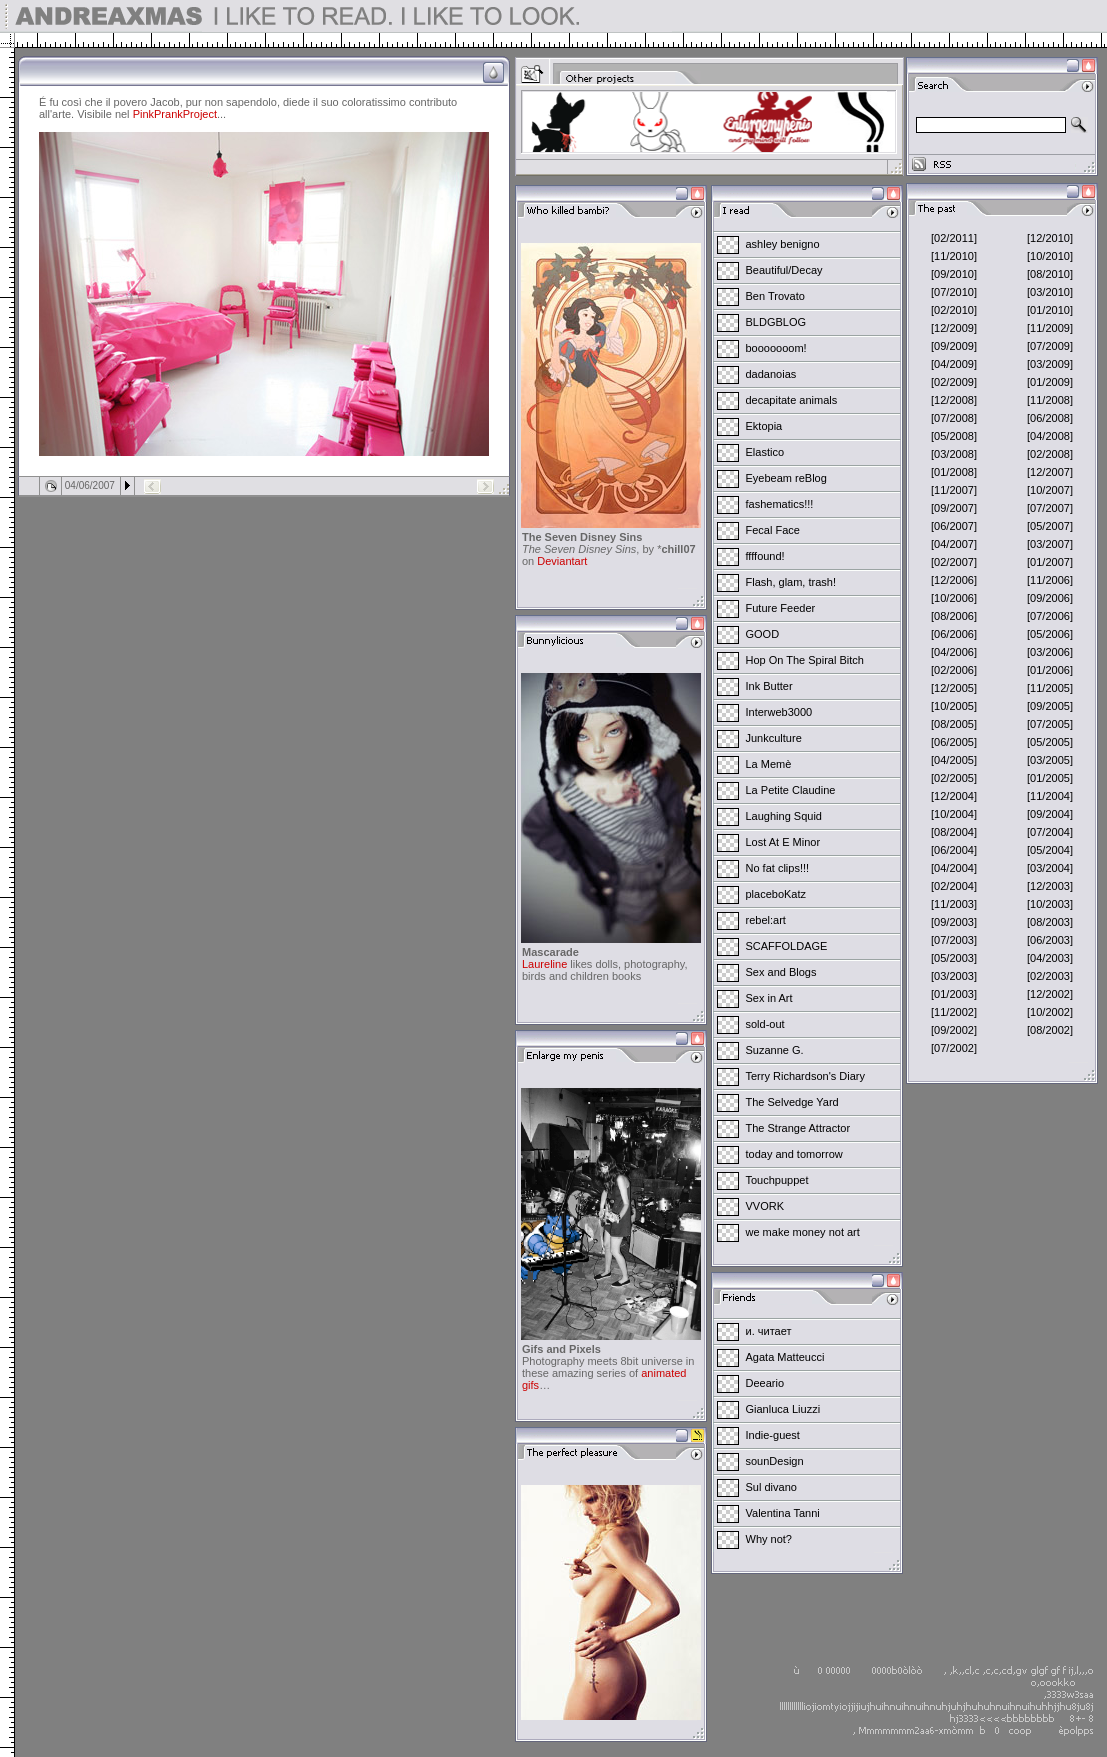 Image resolution: width=1107 pixels, height=1757 pixels. Describe the element at coordinates (783, 1513) in the screenshot. I see `Valentina Tanni` at that location.